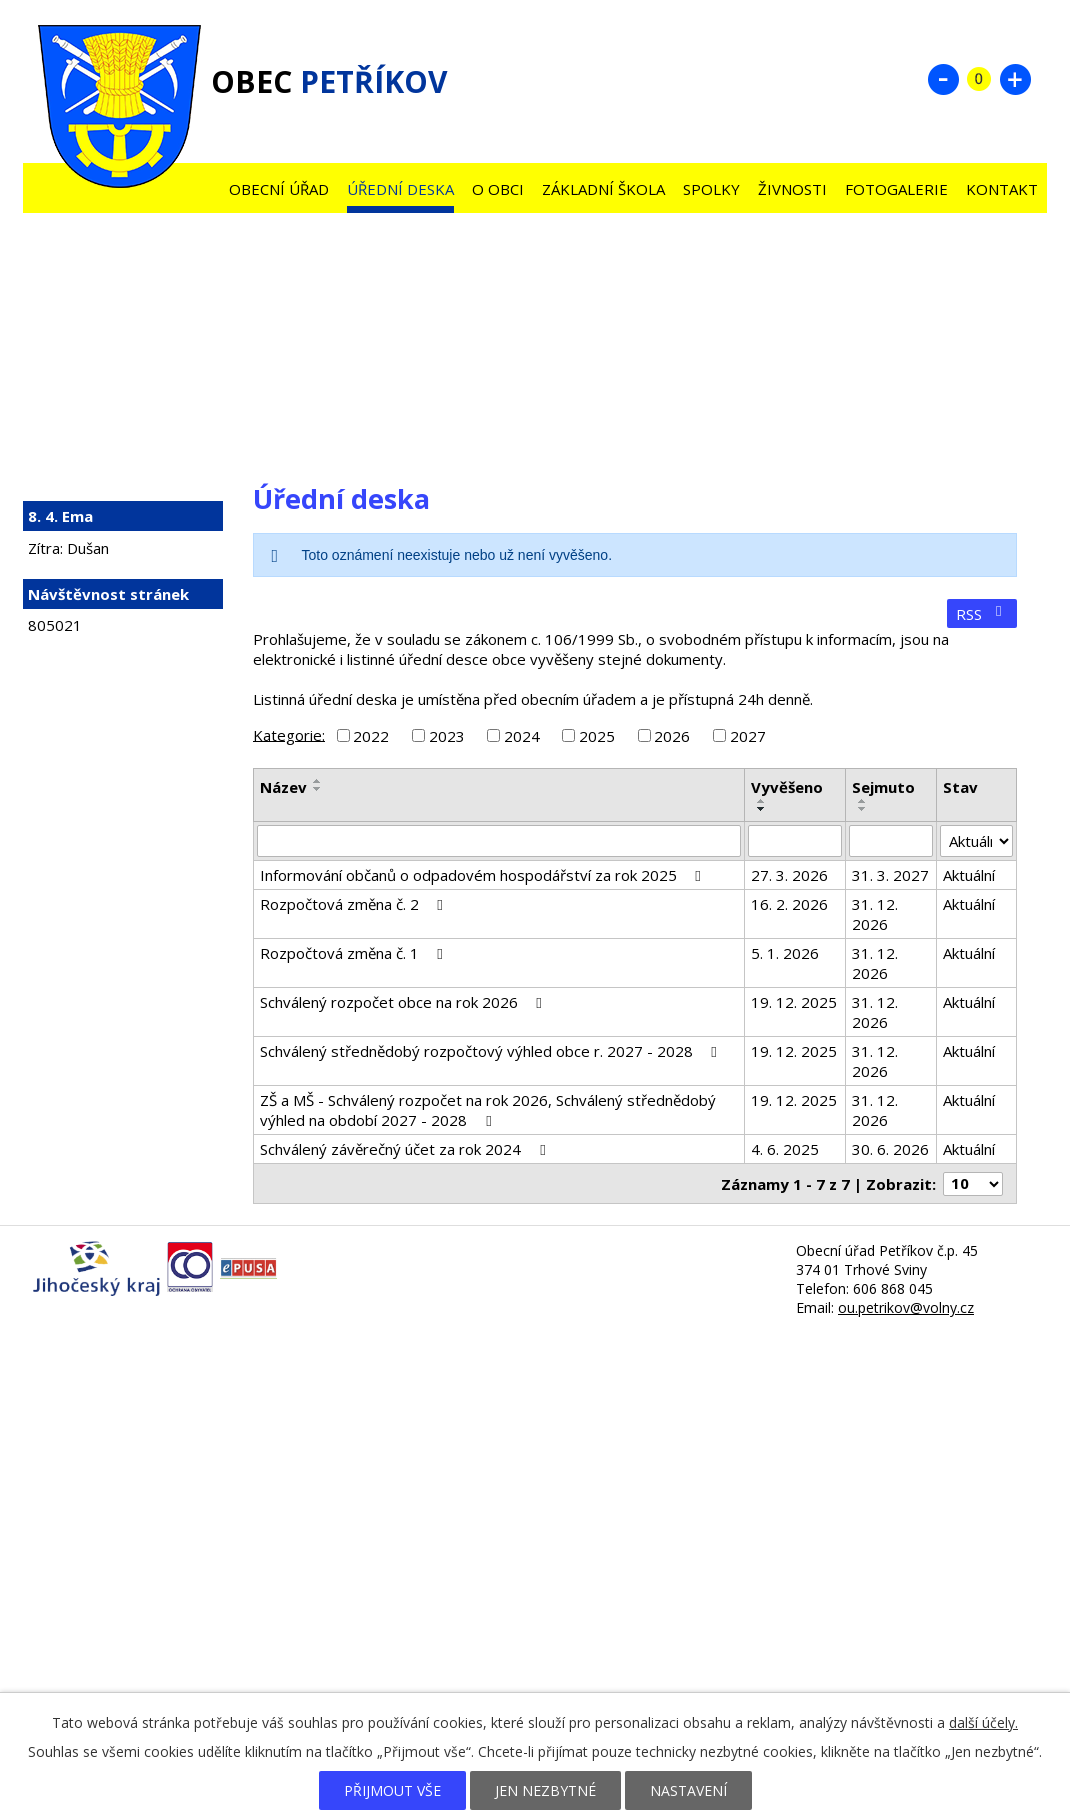 Image resolution: width=1070 pixels, height=1820 pixels. I want to click on Menší, so click(943, 79).